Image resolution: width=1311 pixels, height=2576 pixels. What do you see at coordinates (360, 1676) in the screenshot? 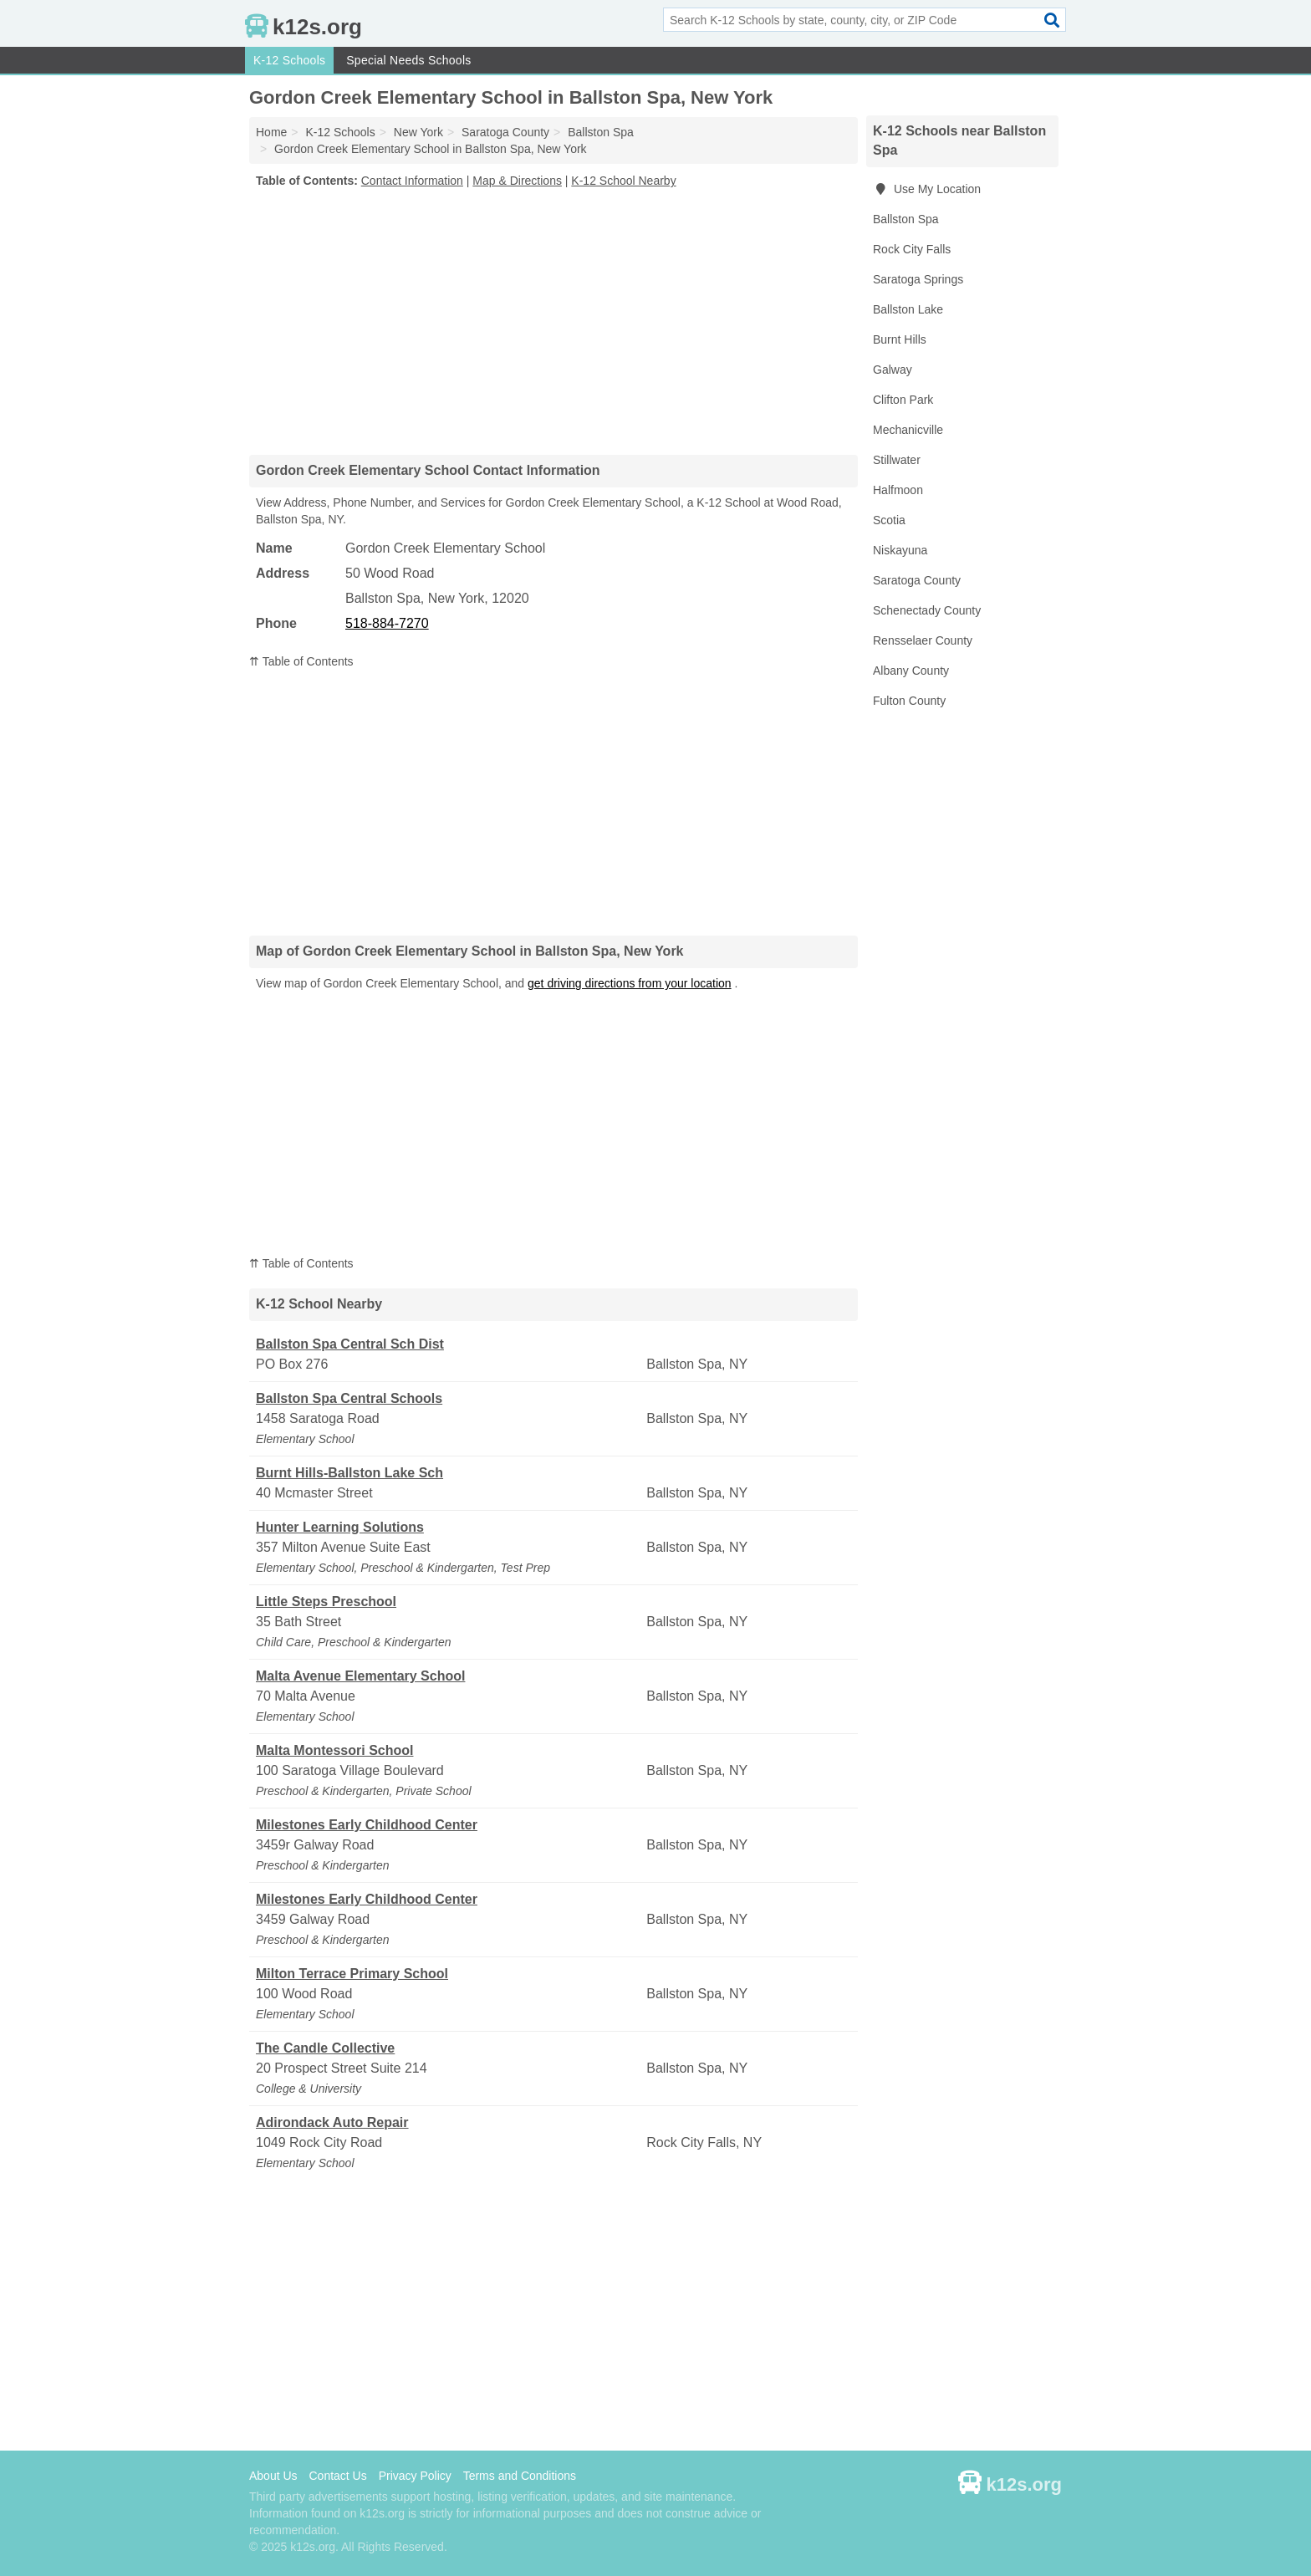
I see `Malta Avenue Elementary School` at bounding box center [360, 1676].